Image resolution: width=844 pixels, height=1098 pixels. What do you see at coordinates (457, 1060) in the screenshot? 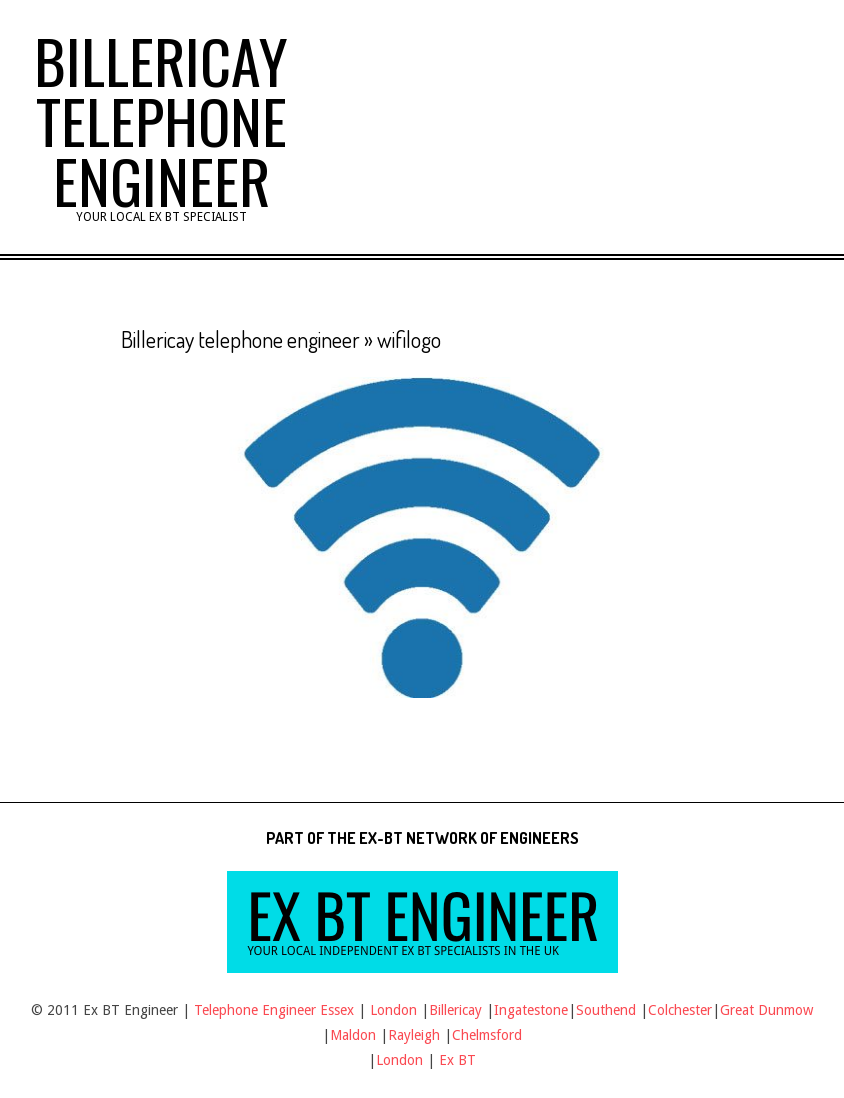
I see `Ex BT` at bounding box center [457, 1060].